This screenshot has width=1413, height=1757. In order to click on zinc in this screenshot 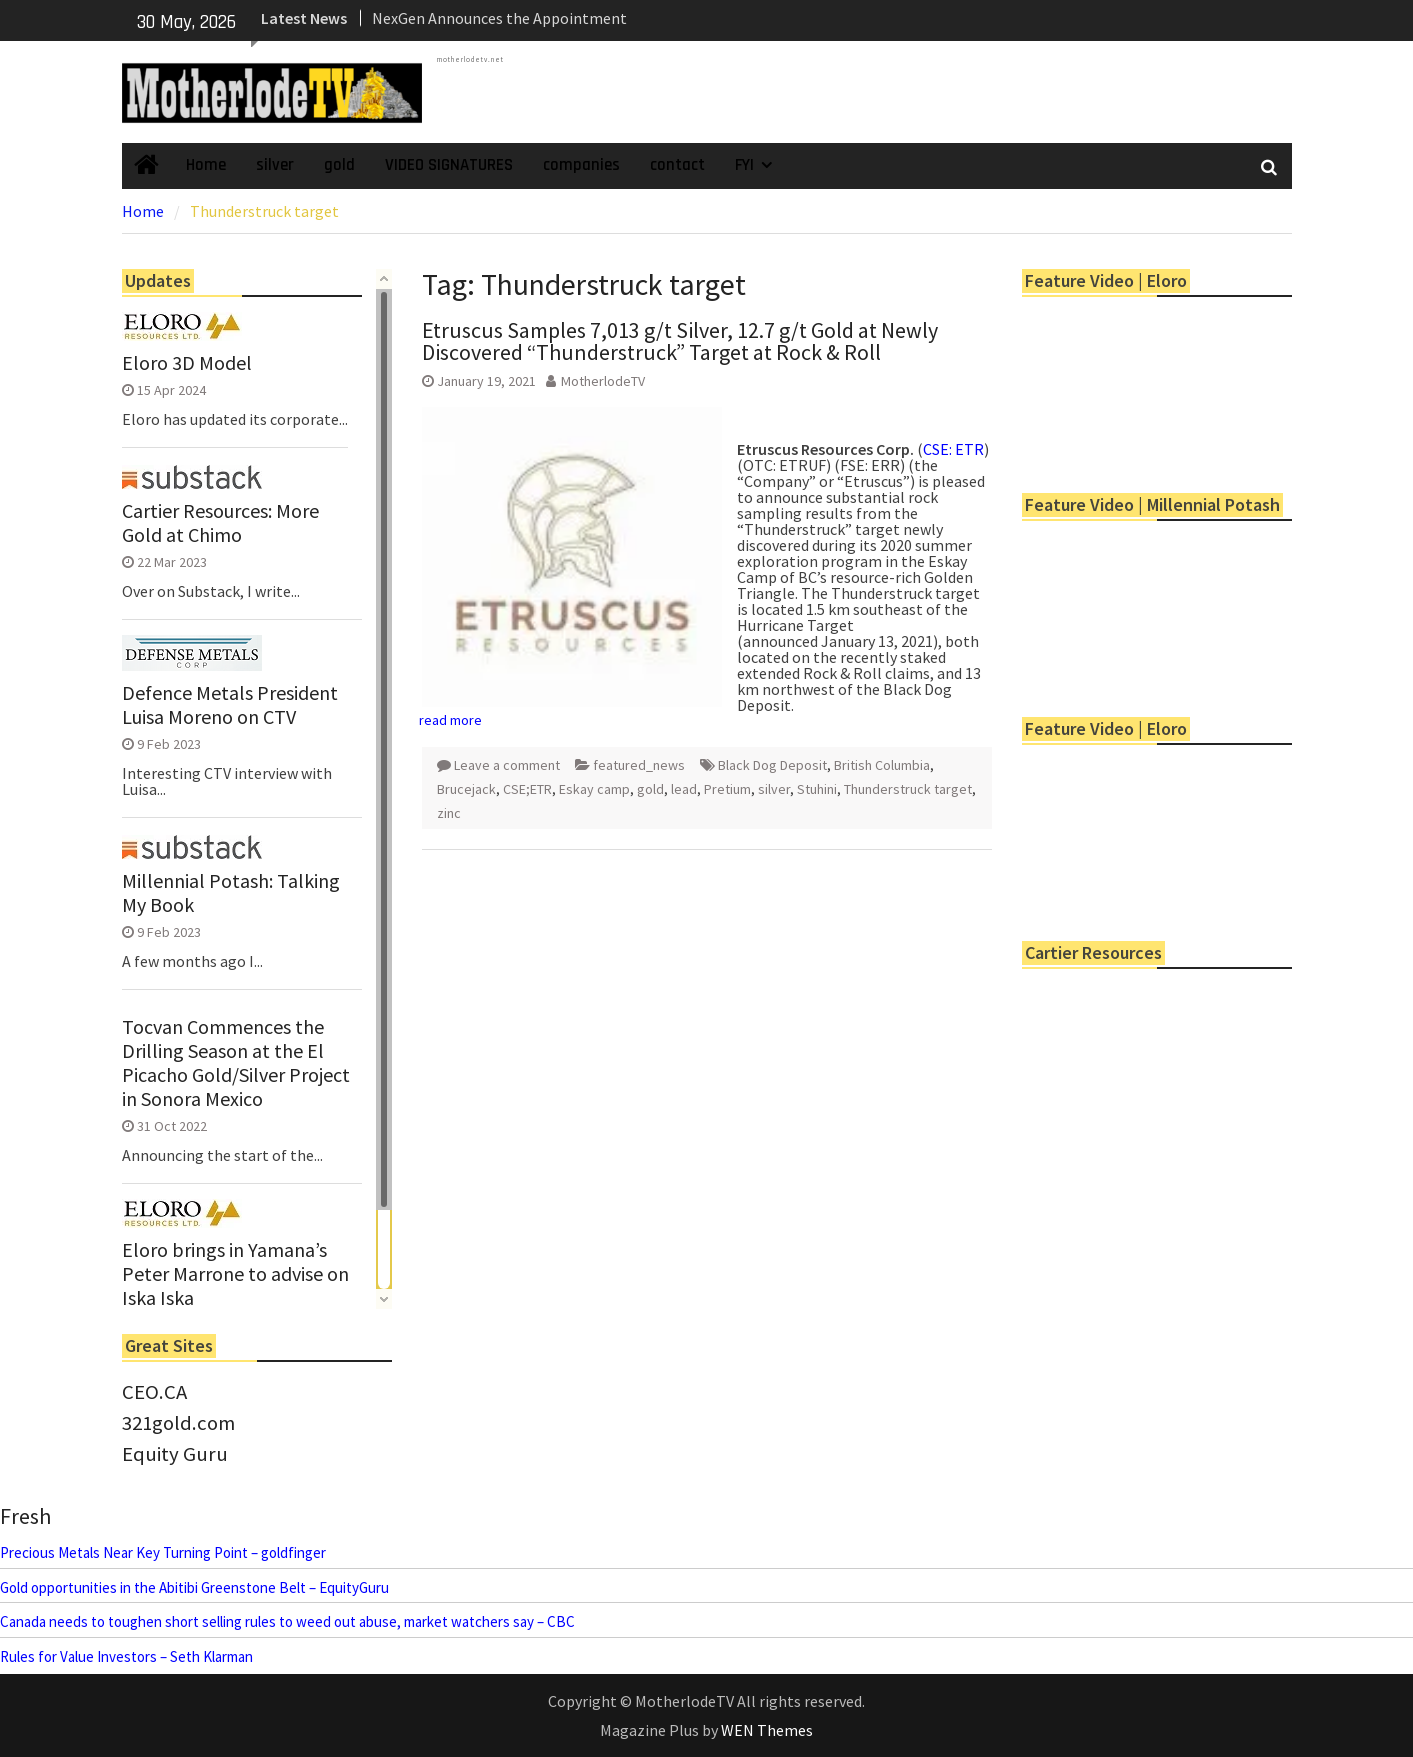, I will do `click(449, 813)`.